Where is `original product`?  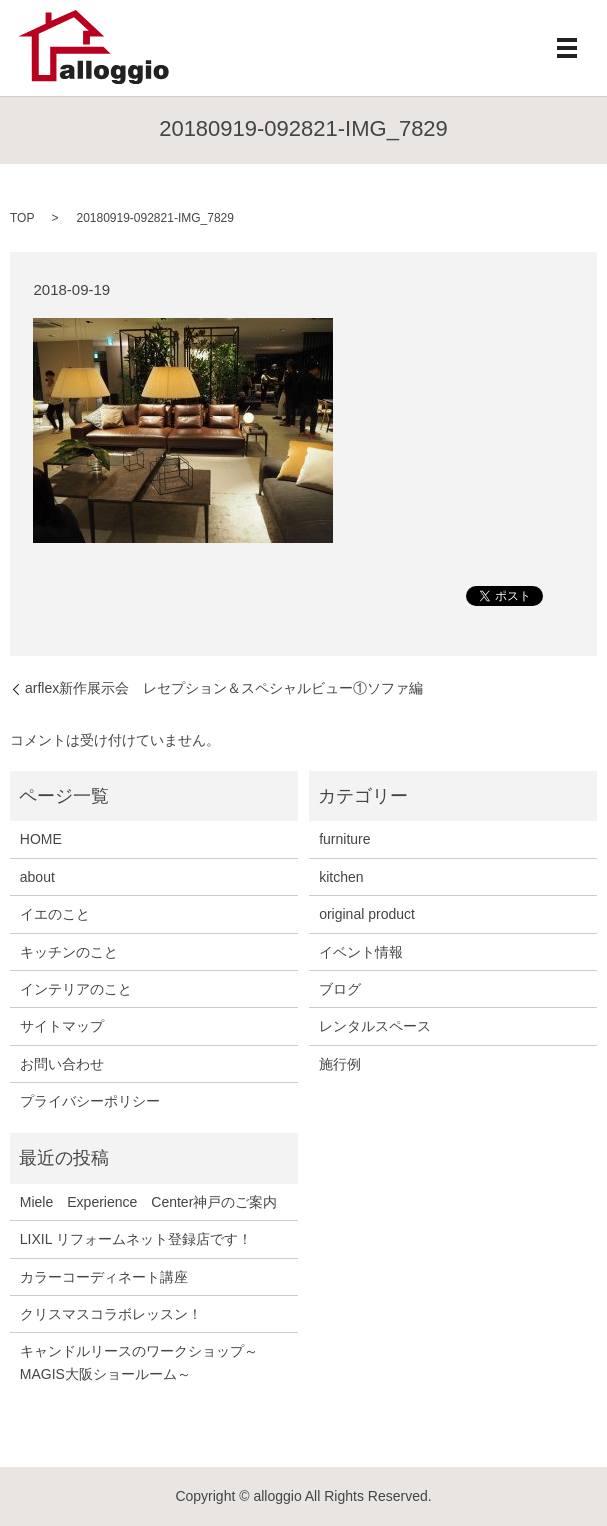
original product is located at coordinates (367, 914).